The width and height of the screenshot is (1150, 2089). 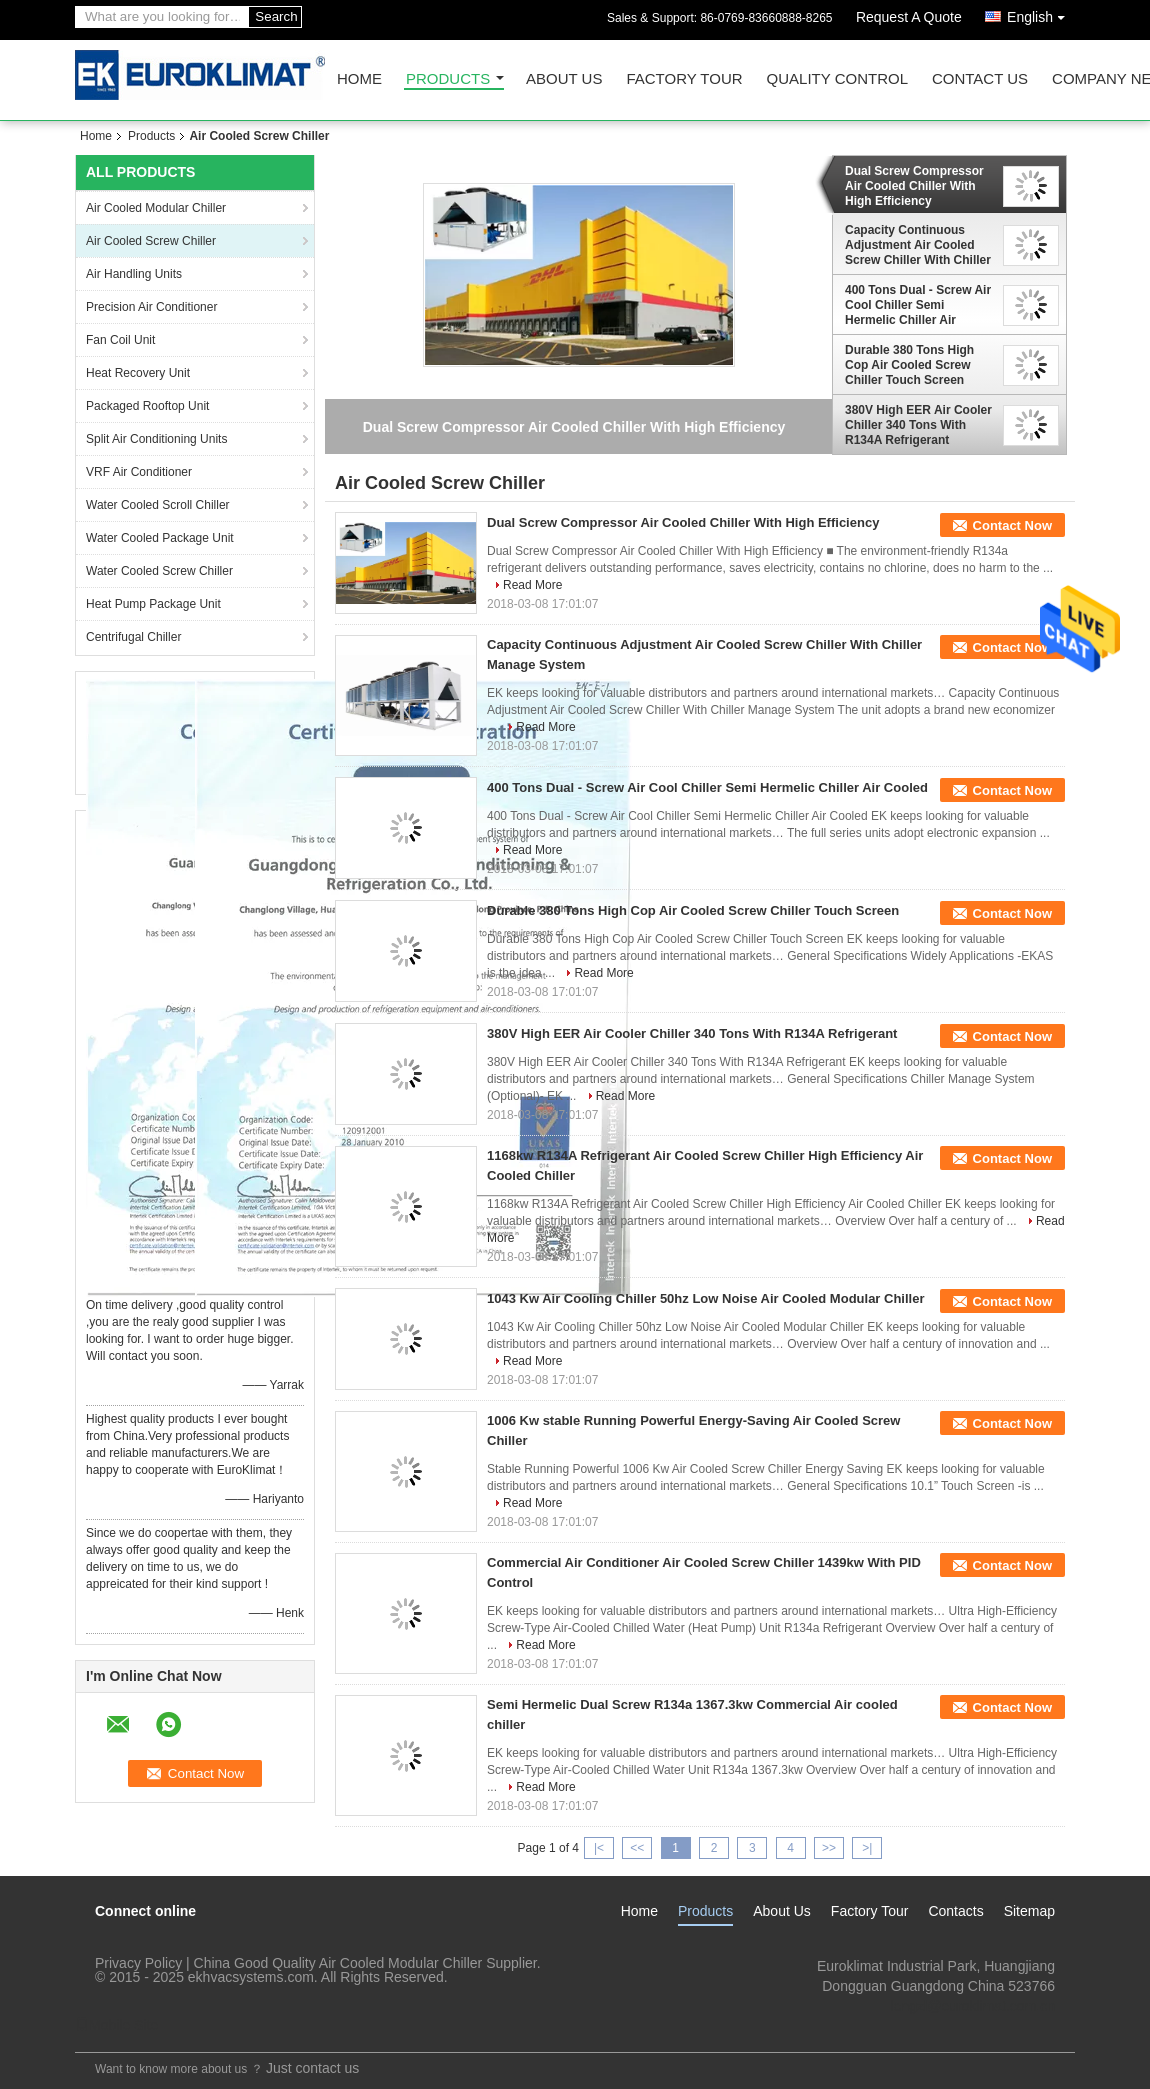 I want to click on Fan Coil Unit, so click(x=120, y=340).